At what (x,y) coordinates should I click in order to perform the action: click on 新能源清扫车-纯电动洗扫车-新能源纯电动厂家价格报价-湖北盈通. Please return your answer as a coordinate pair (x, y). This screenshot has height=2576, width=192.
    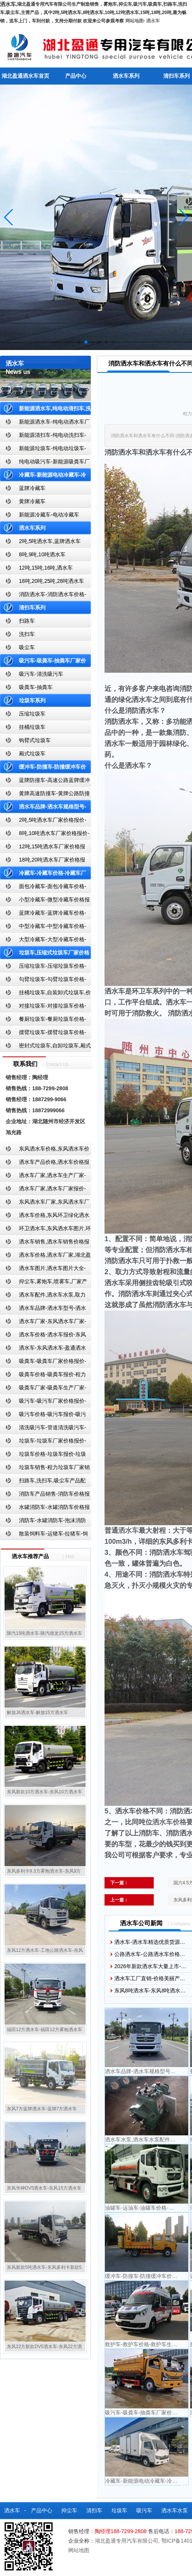
    Looking at the image, I should click on (43, 436).